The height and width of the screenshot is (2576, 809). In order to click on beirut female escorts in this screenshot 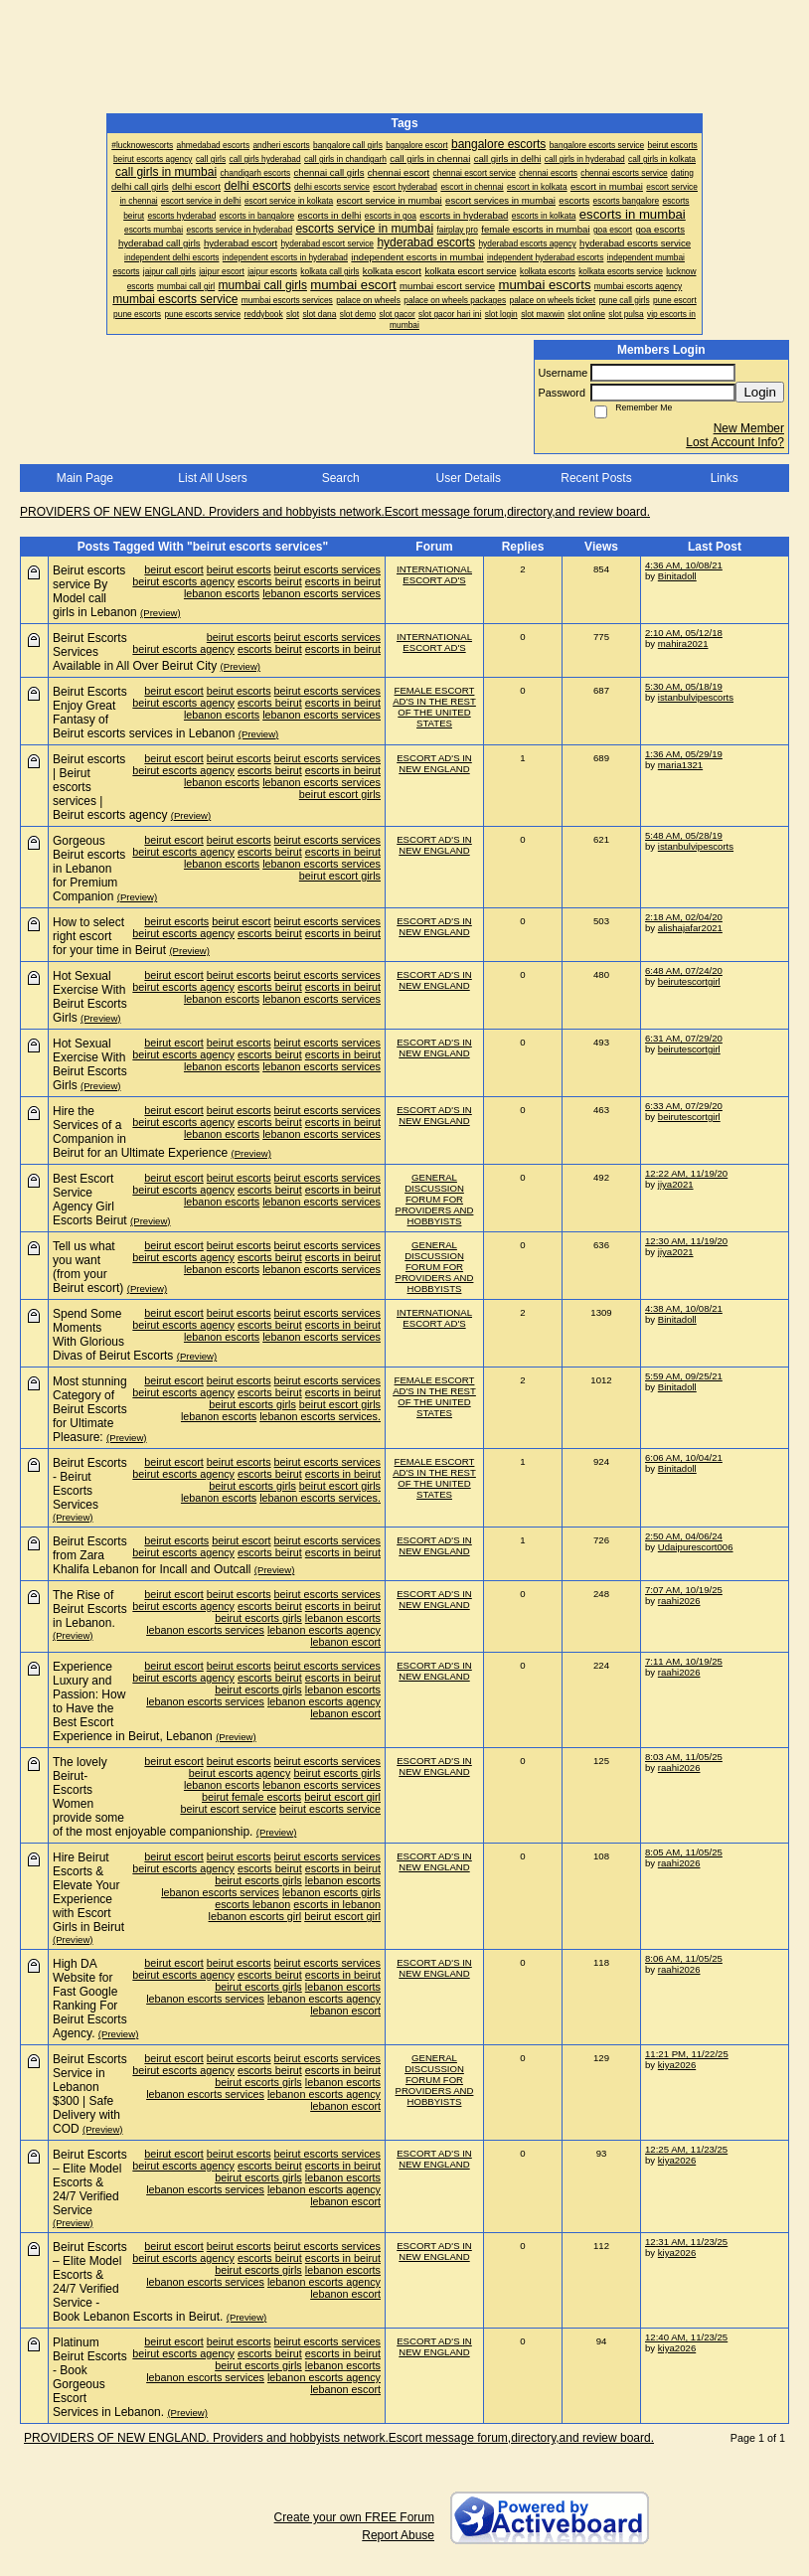, I will do `click(251, 1797)`.